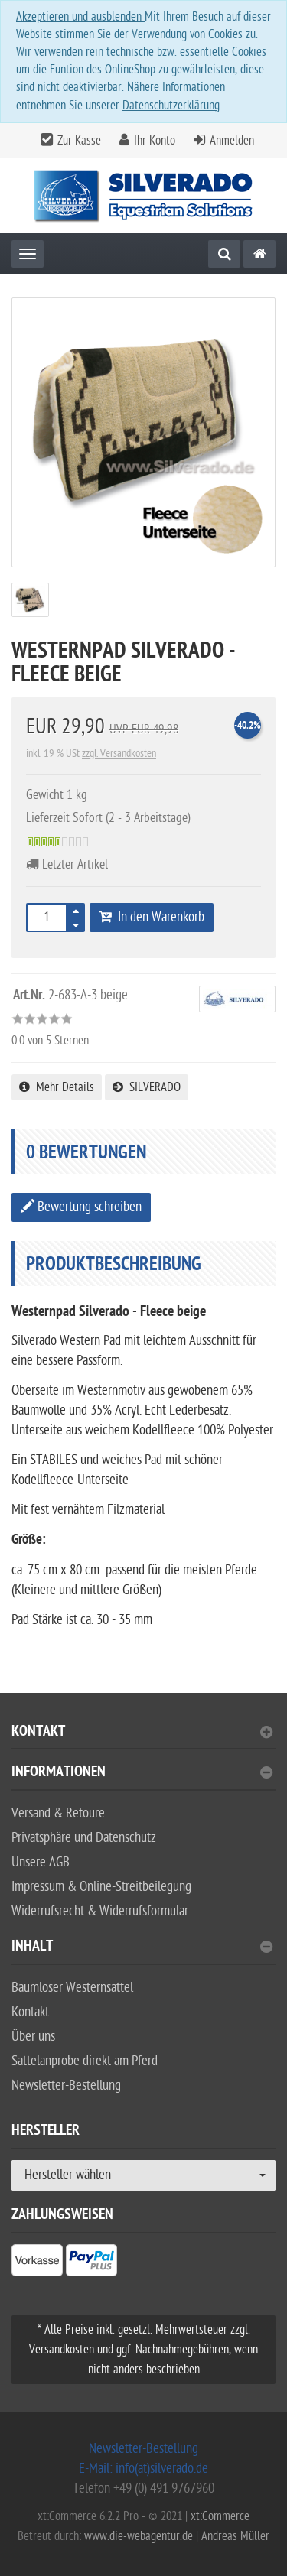 The image size is (287, 2576). What do you see at coordinates (66, 2085) in the screenshot?
I see `Newsletter-Bestellung` at bounding box center [66, 2085].